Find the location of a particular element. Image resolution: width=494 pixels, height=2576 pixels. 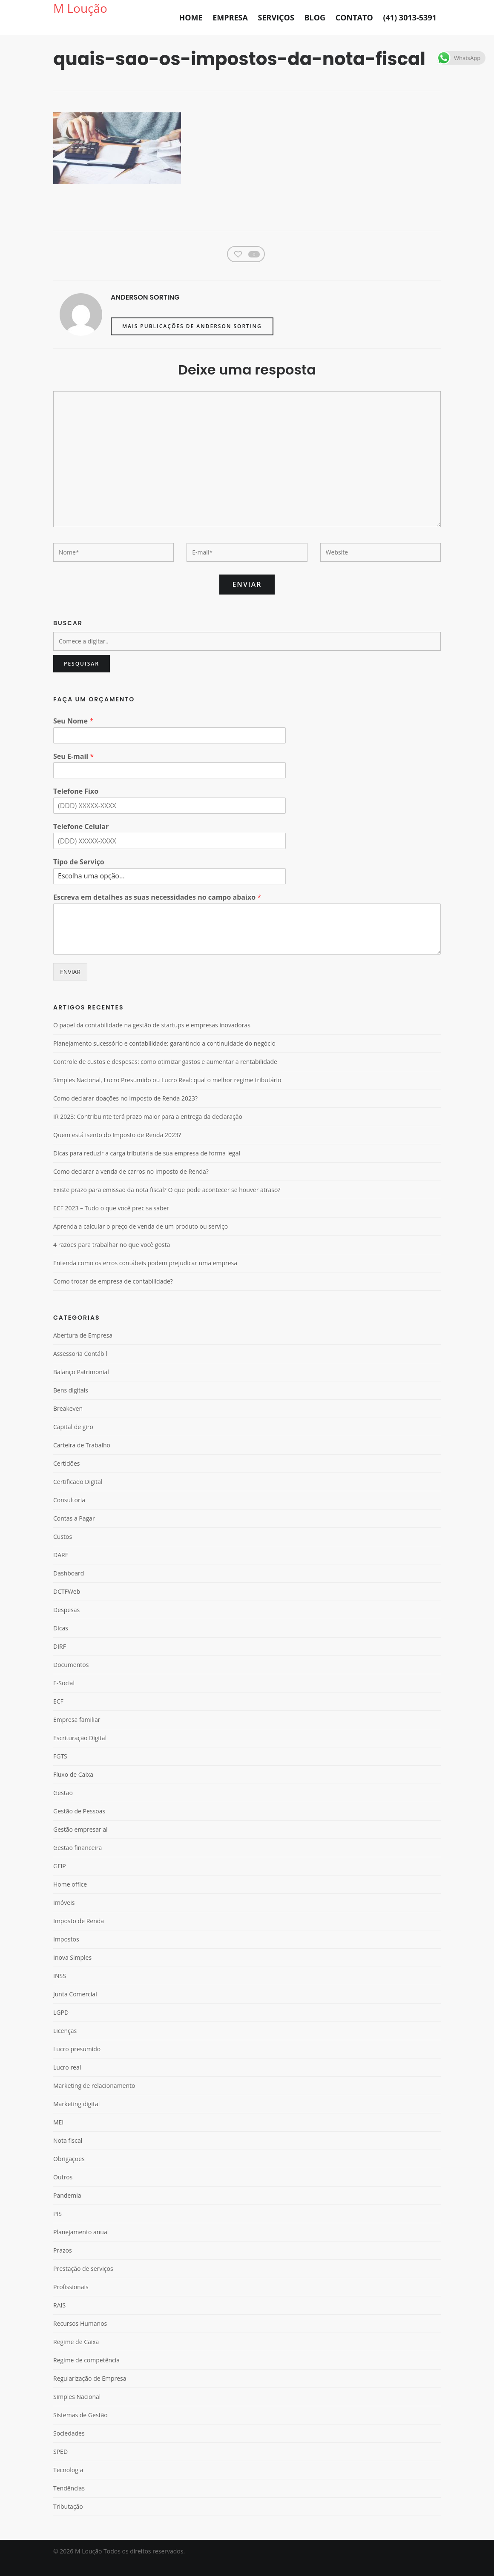

Gestão is located at coordinates (63, 1806).